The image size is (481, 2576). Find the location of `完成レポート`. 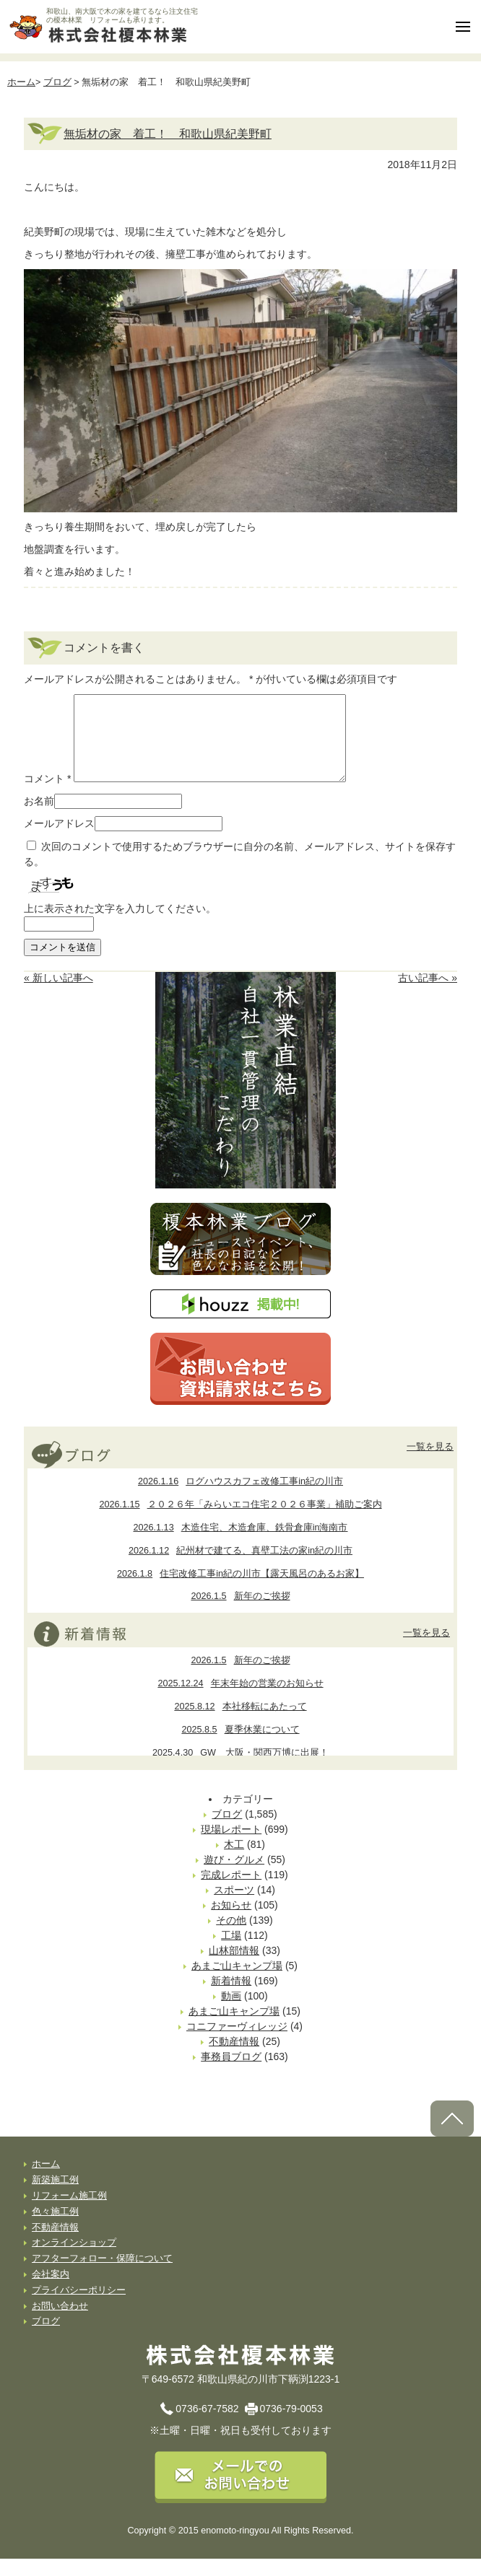

完成レポート is located at coordinates (231, 1892).